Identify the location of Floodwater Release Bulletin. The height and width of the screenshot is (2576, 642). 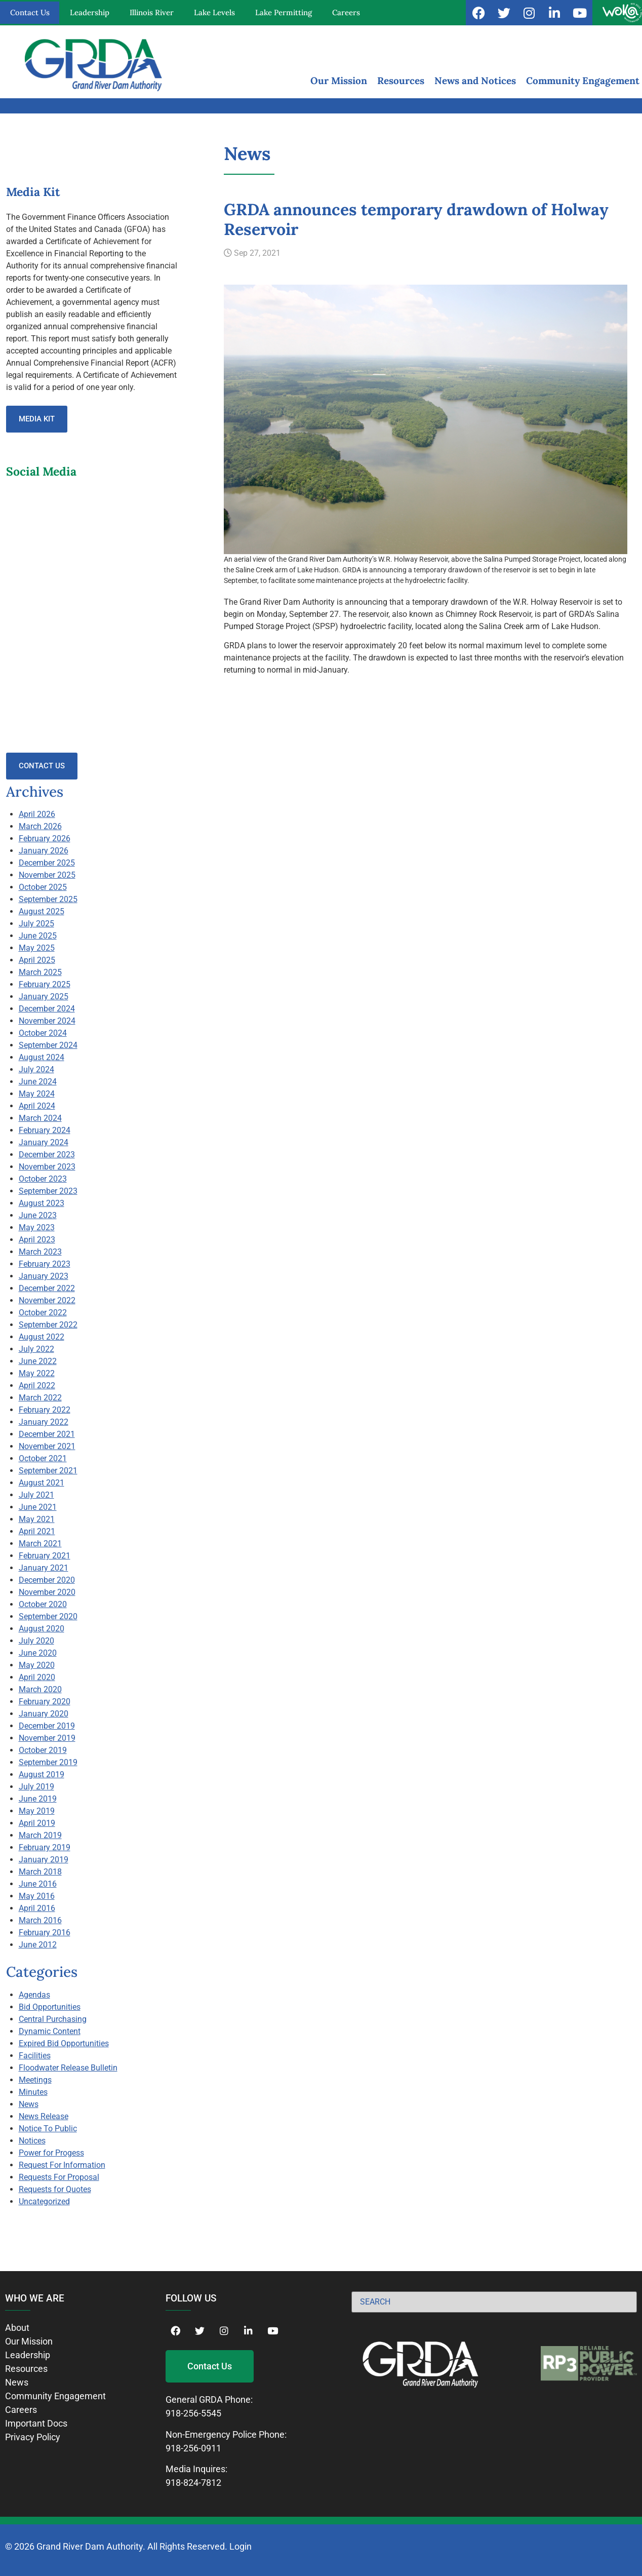
(68, 2068).